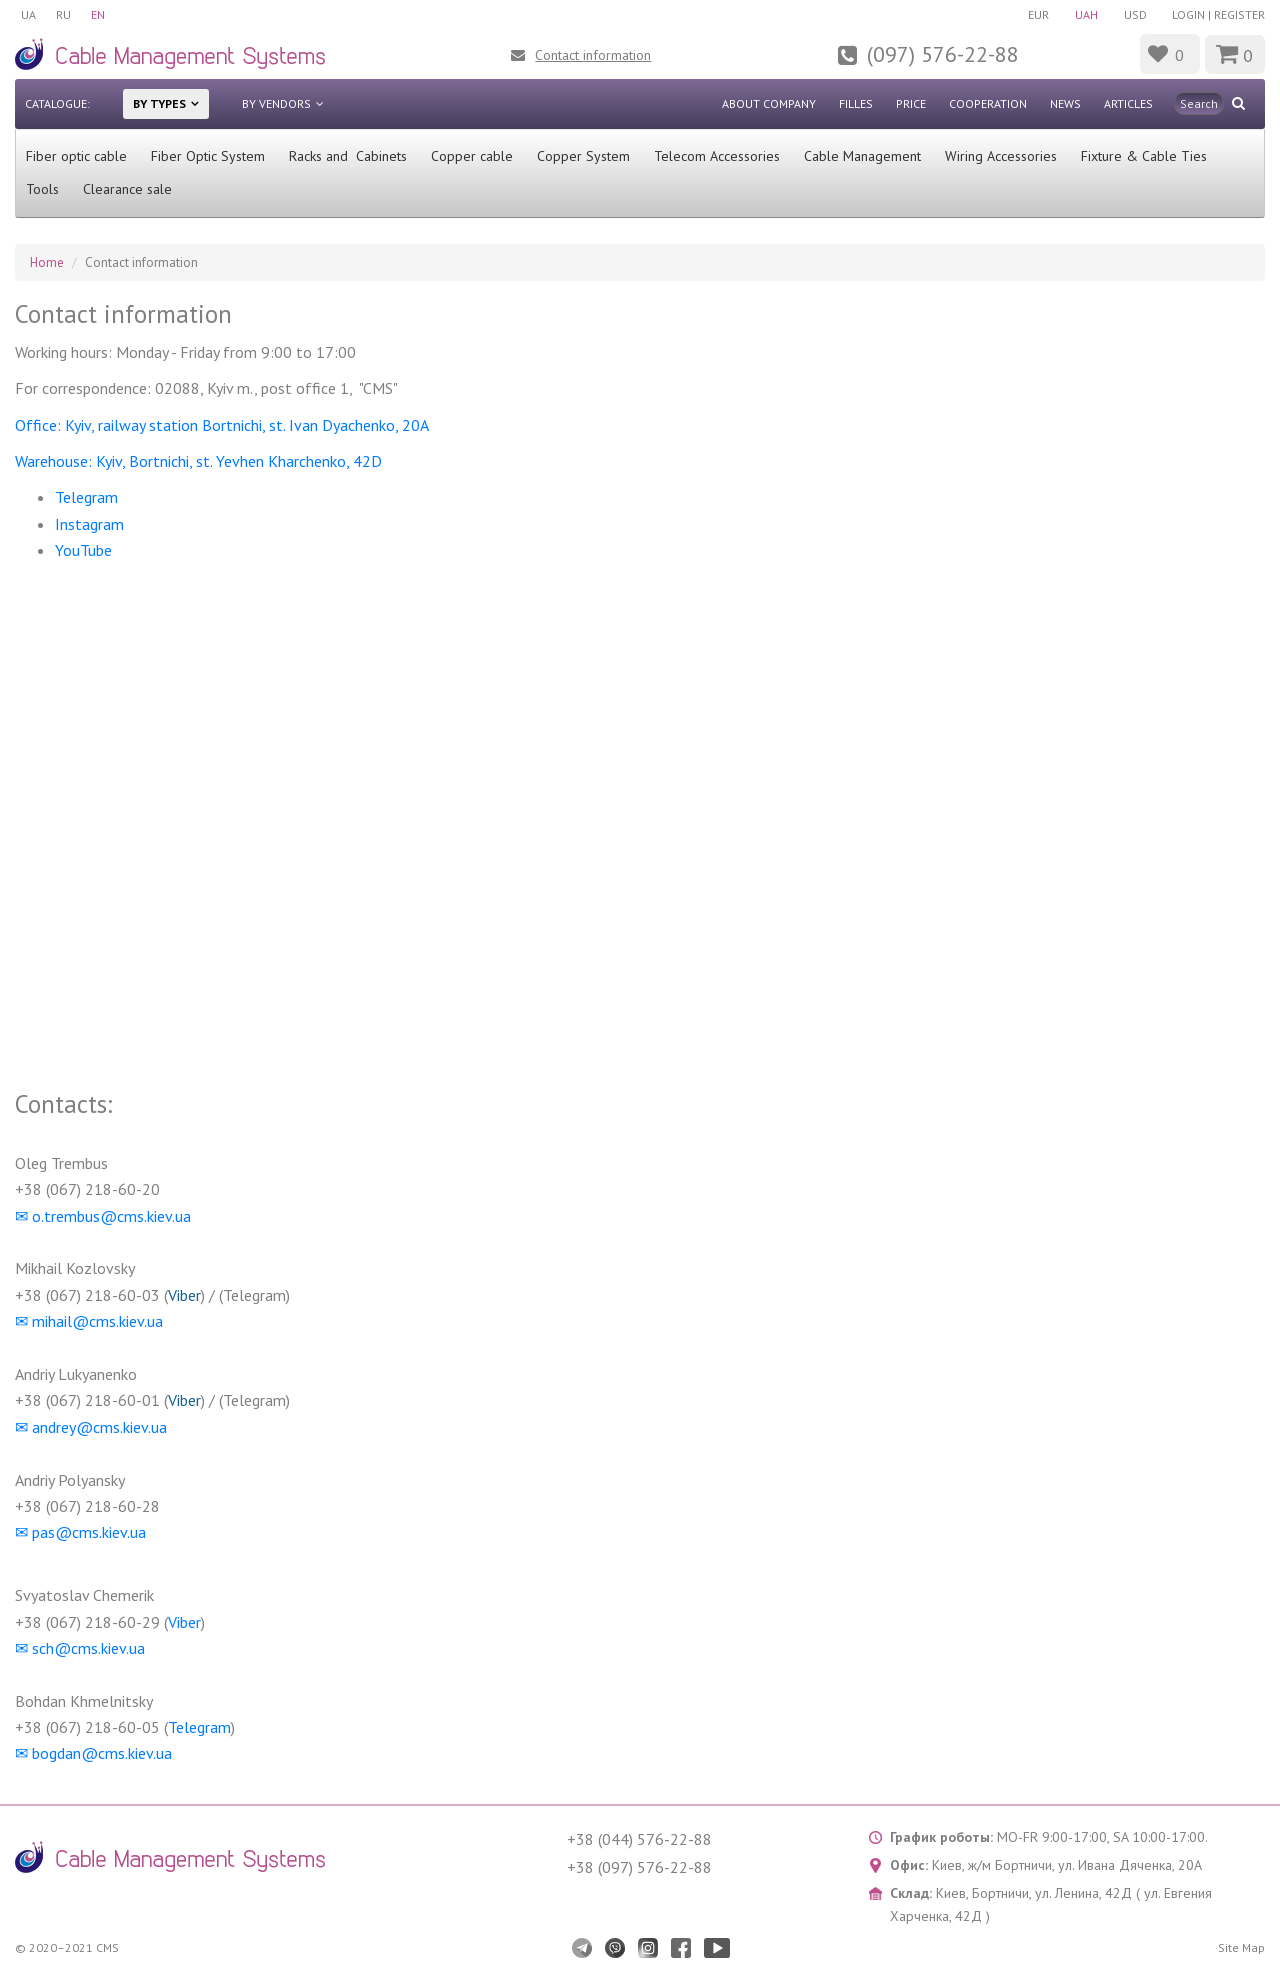  I want to click on (097) 576-22-88, so click(943, 54).